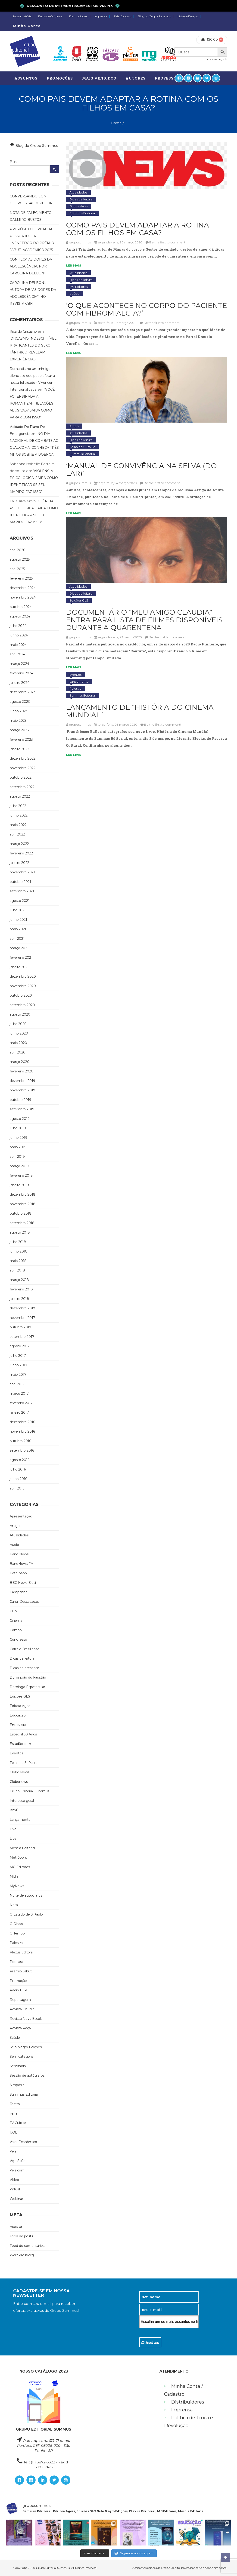 Image resolution: width=237 pixels, height=2576 pixels. I want to click on junho 2019, so click(18, 1138).